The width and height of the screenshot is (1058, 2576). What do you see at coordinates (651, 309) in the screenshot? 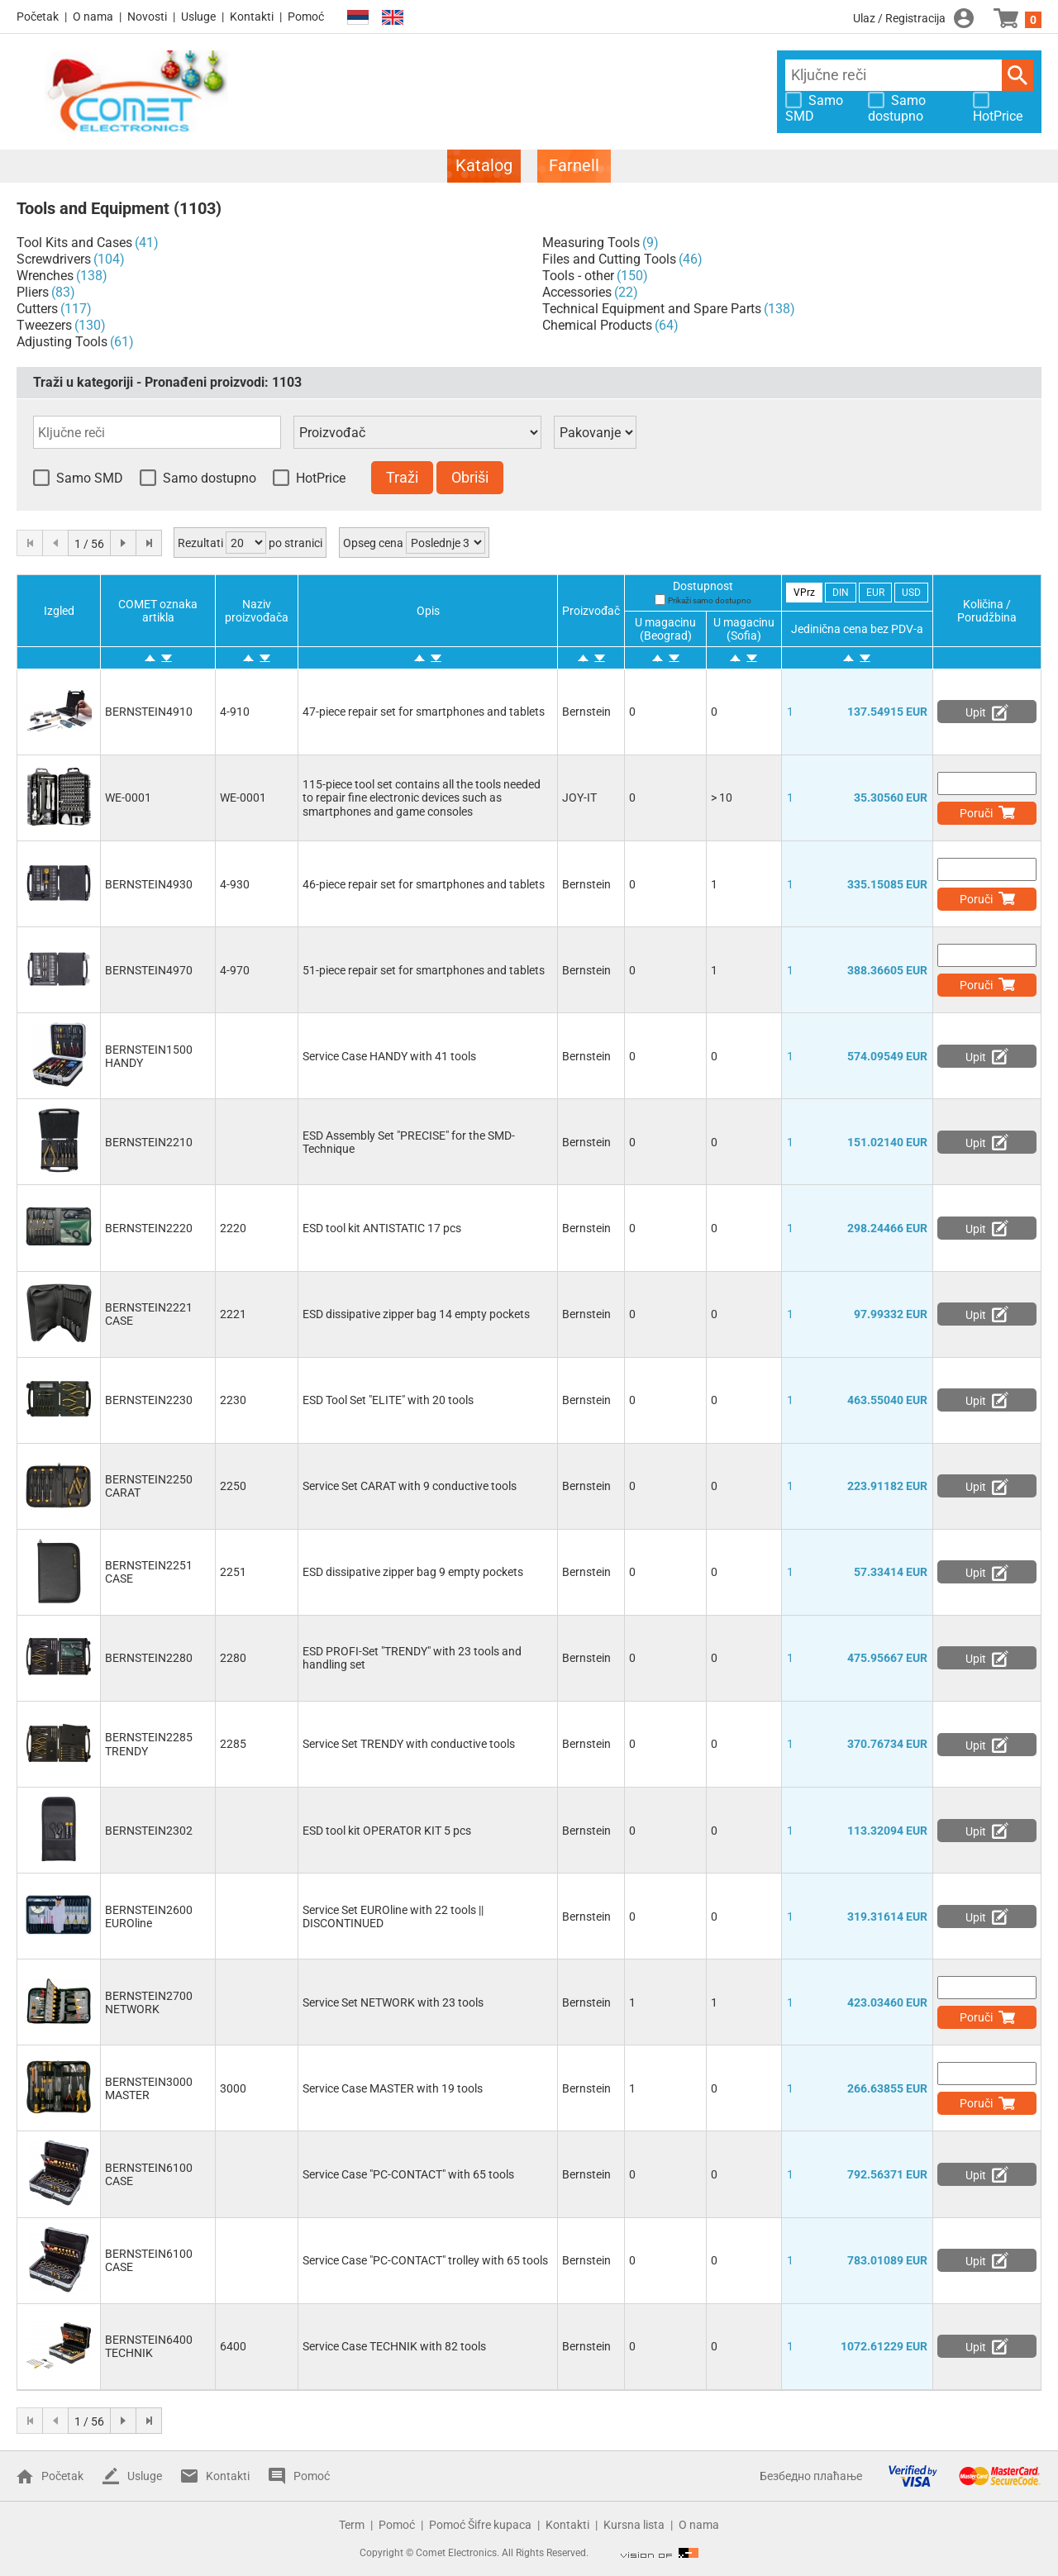
I see `Technical Equipment and Spare Parts` at bounding box center [651, 309].